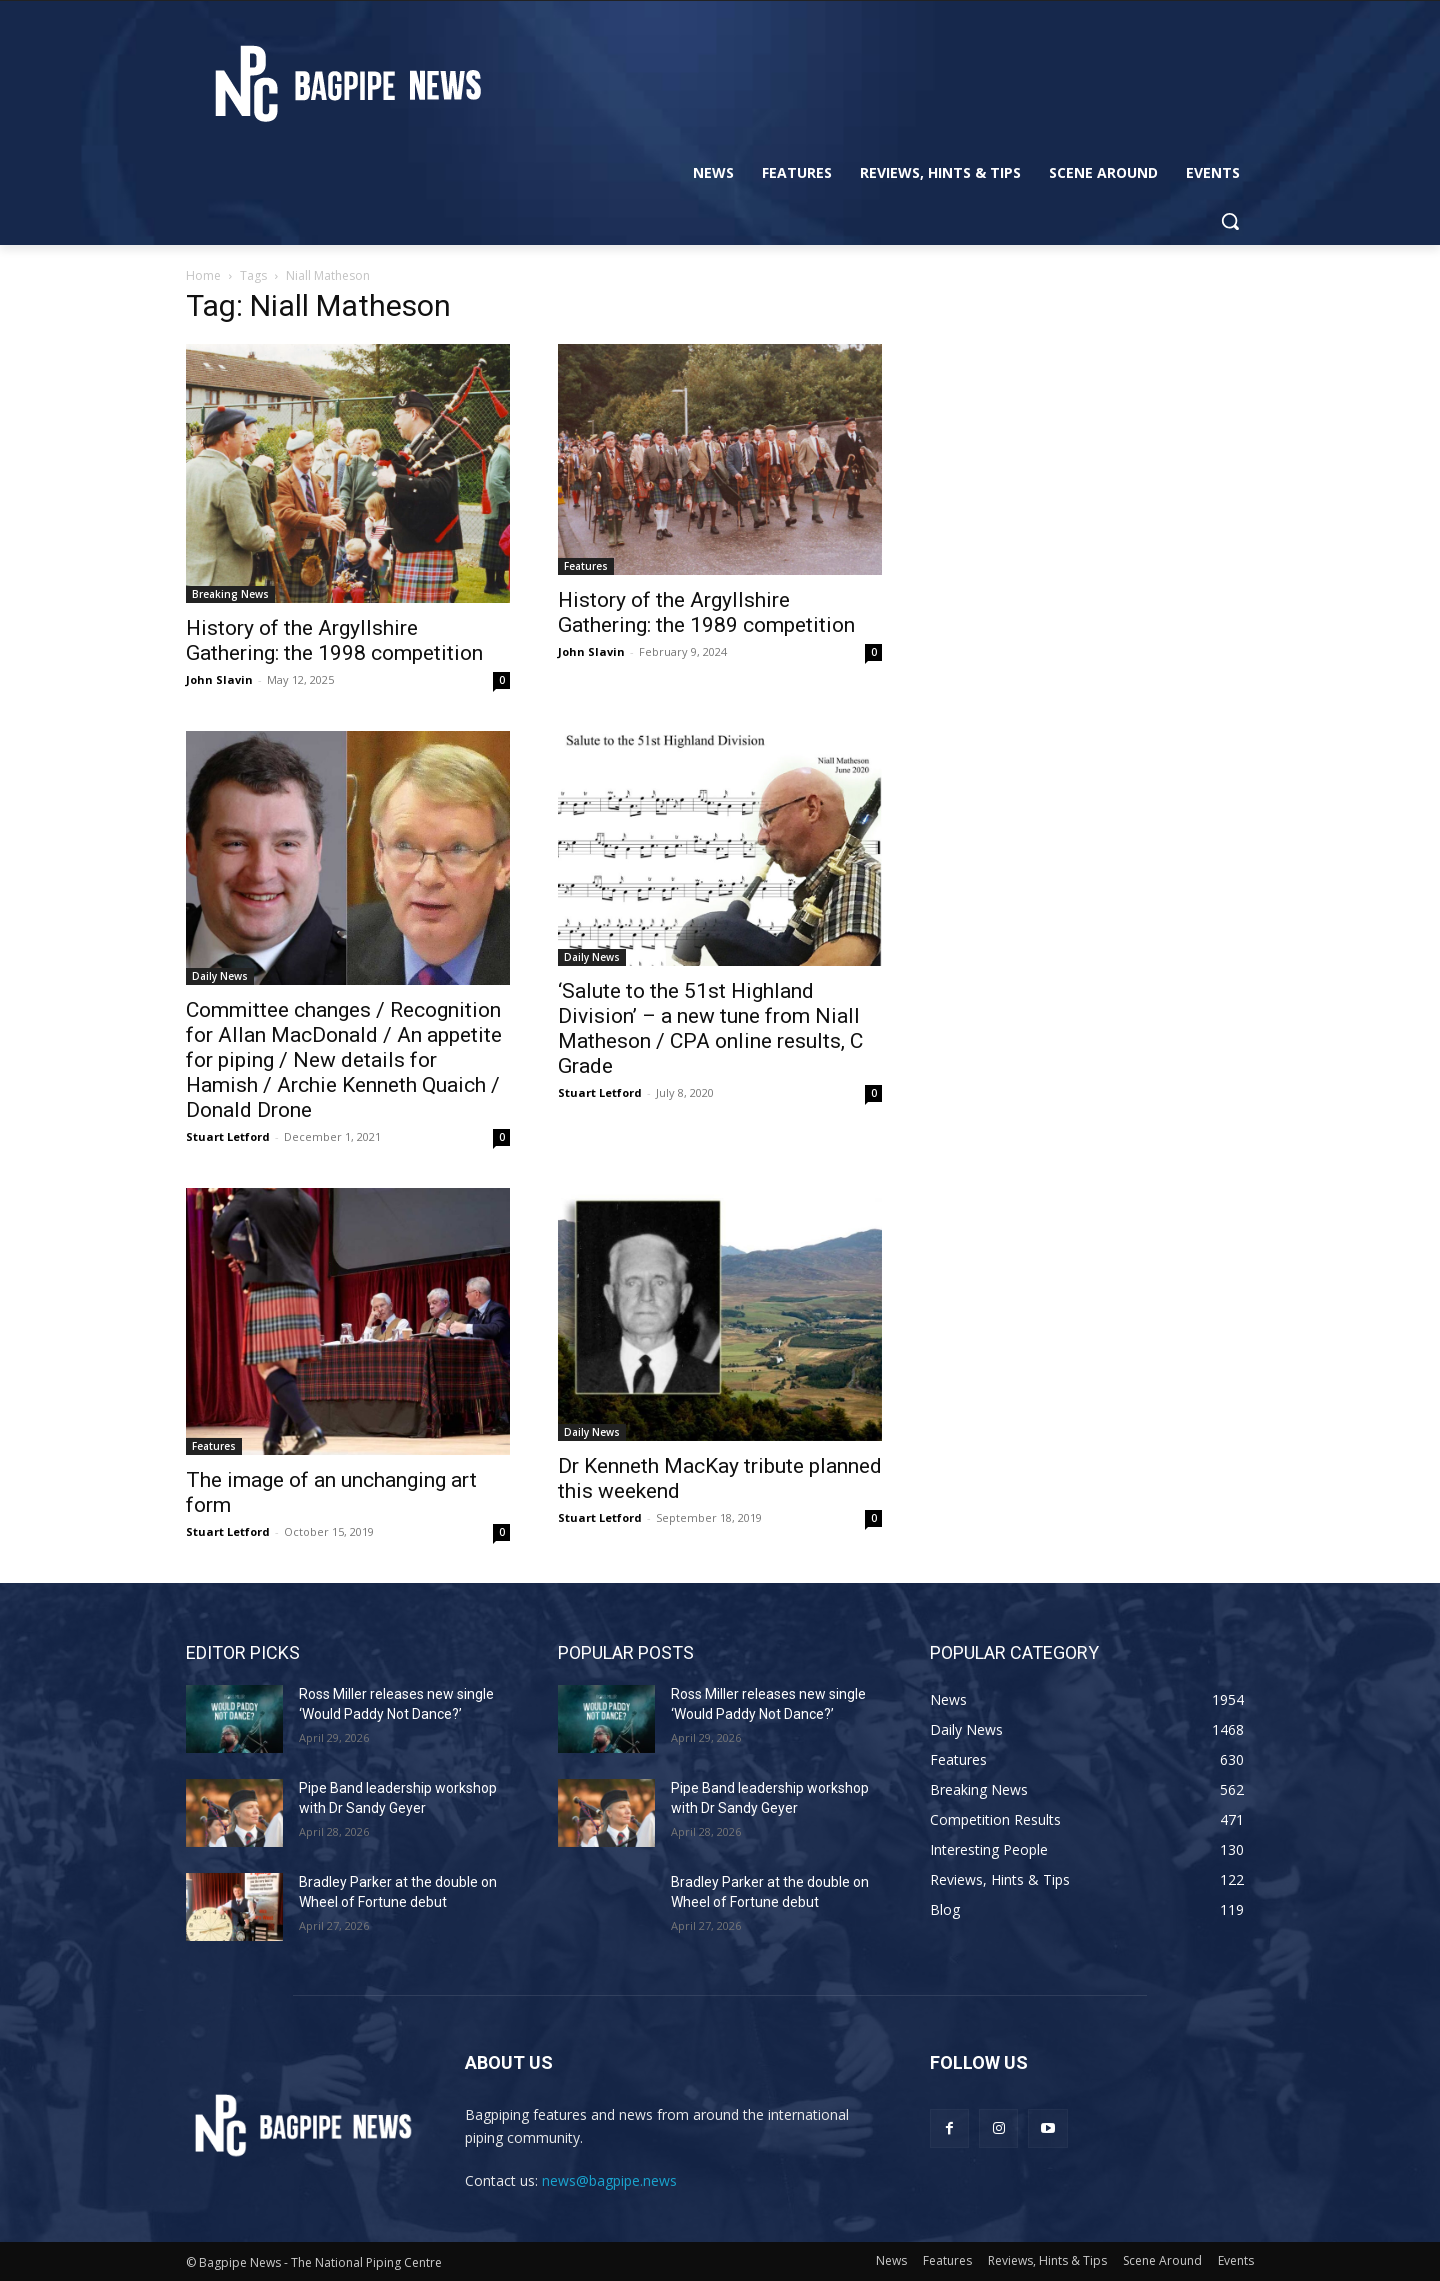 This screenshot has height=2281, width=1440. What do you see at coordinates (219, 679) in the screenshot?
I see `John Slavin` at bounding box center [219, 679].